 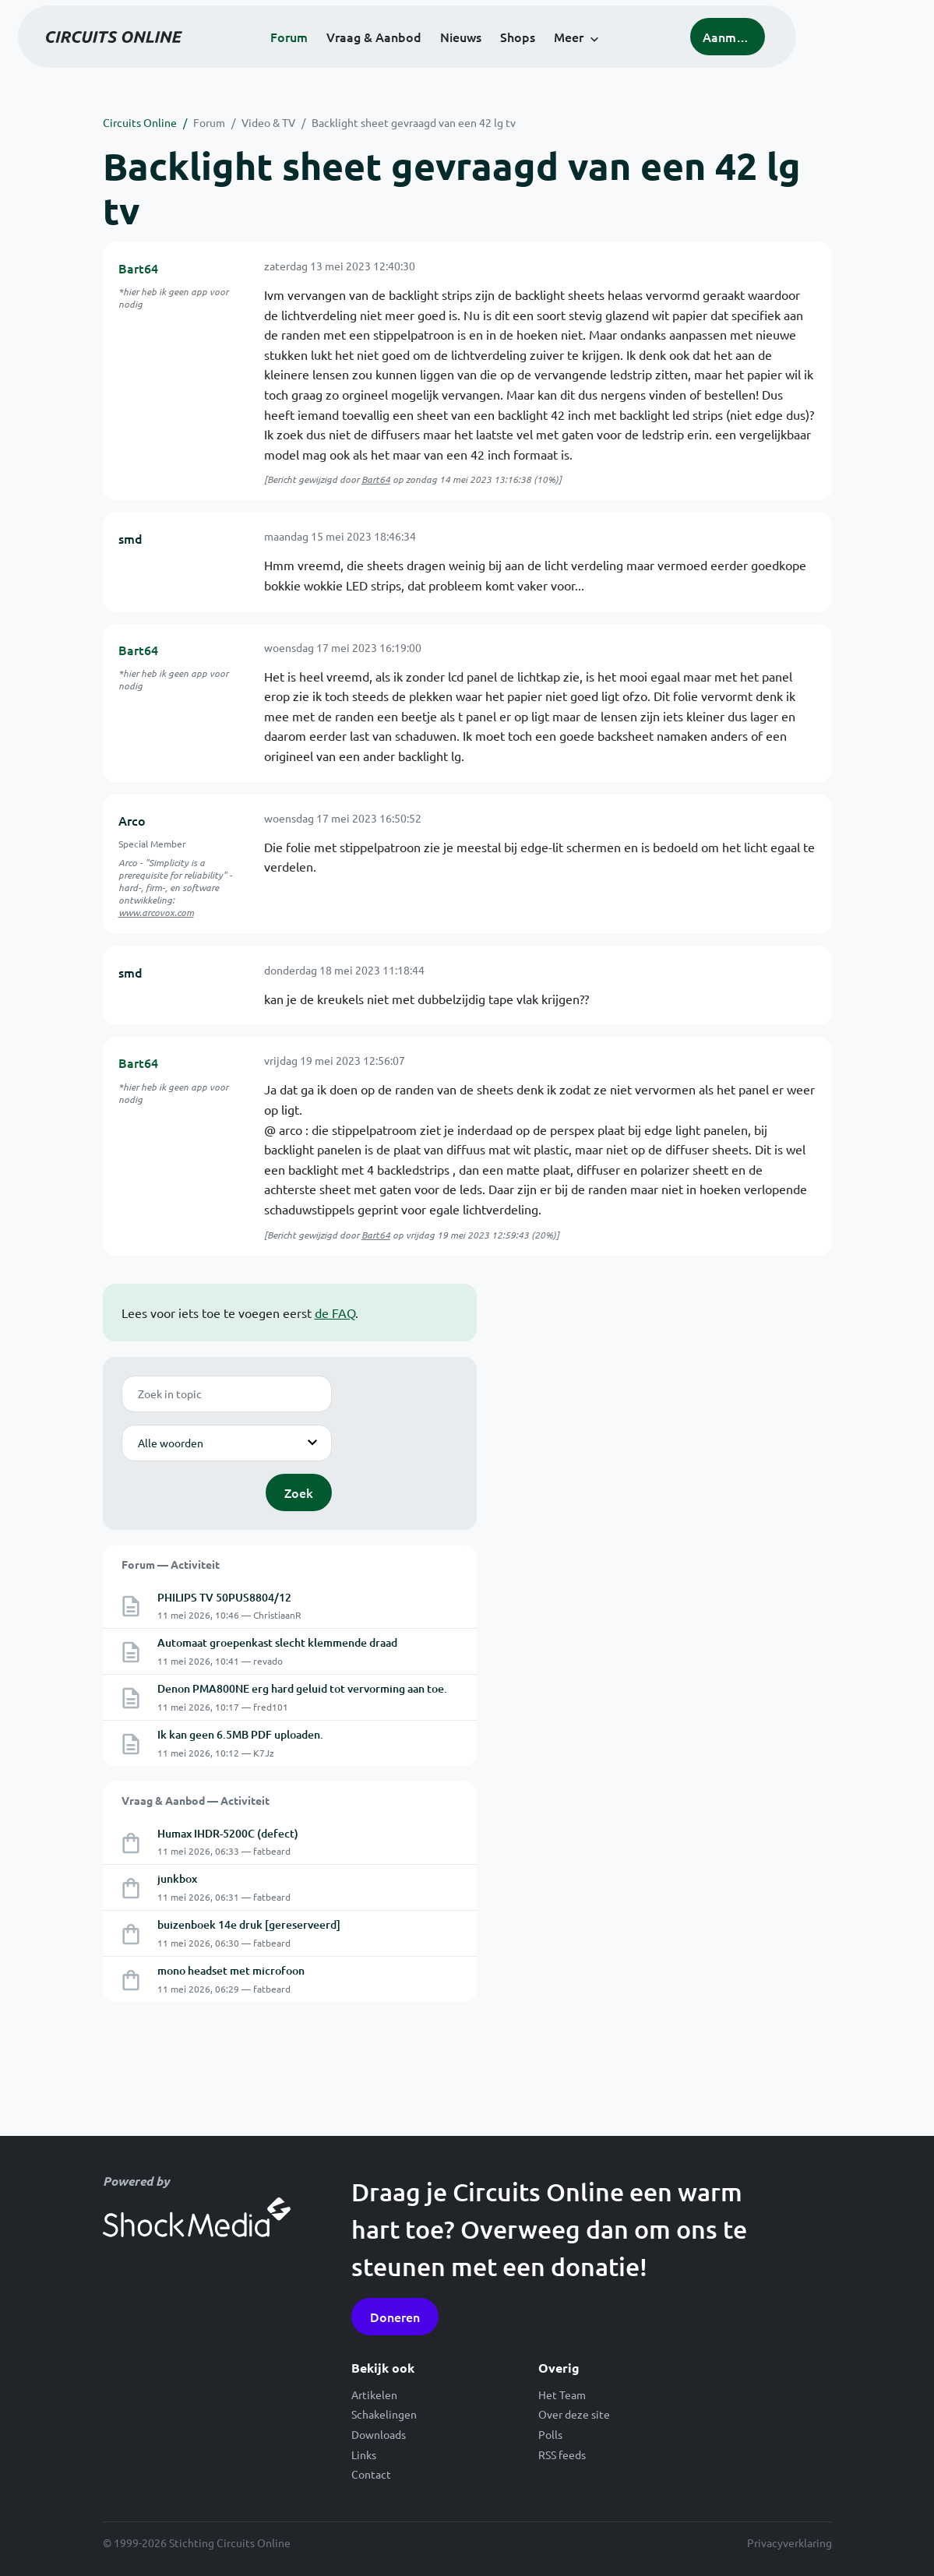 I want to click on Vraag & Aanbod — Activiteit, so click(x=196, y=1800).